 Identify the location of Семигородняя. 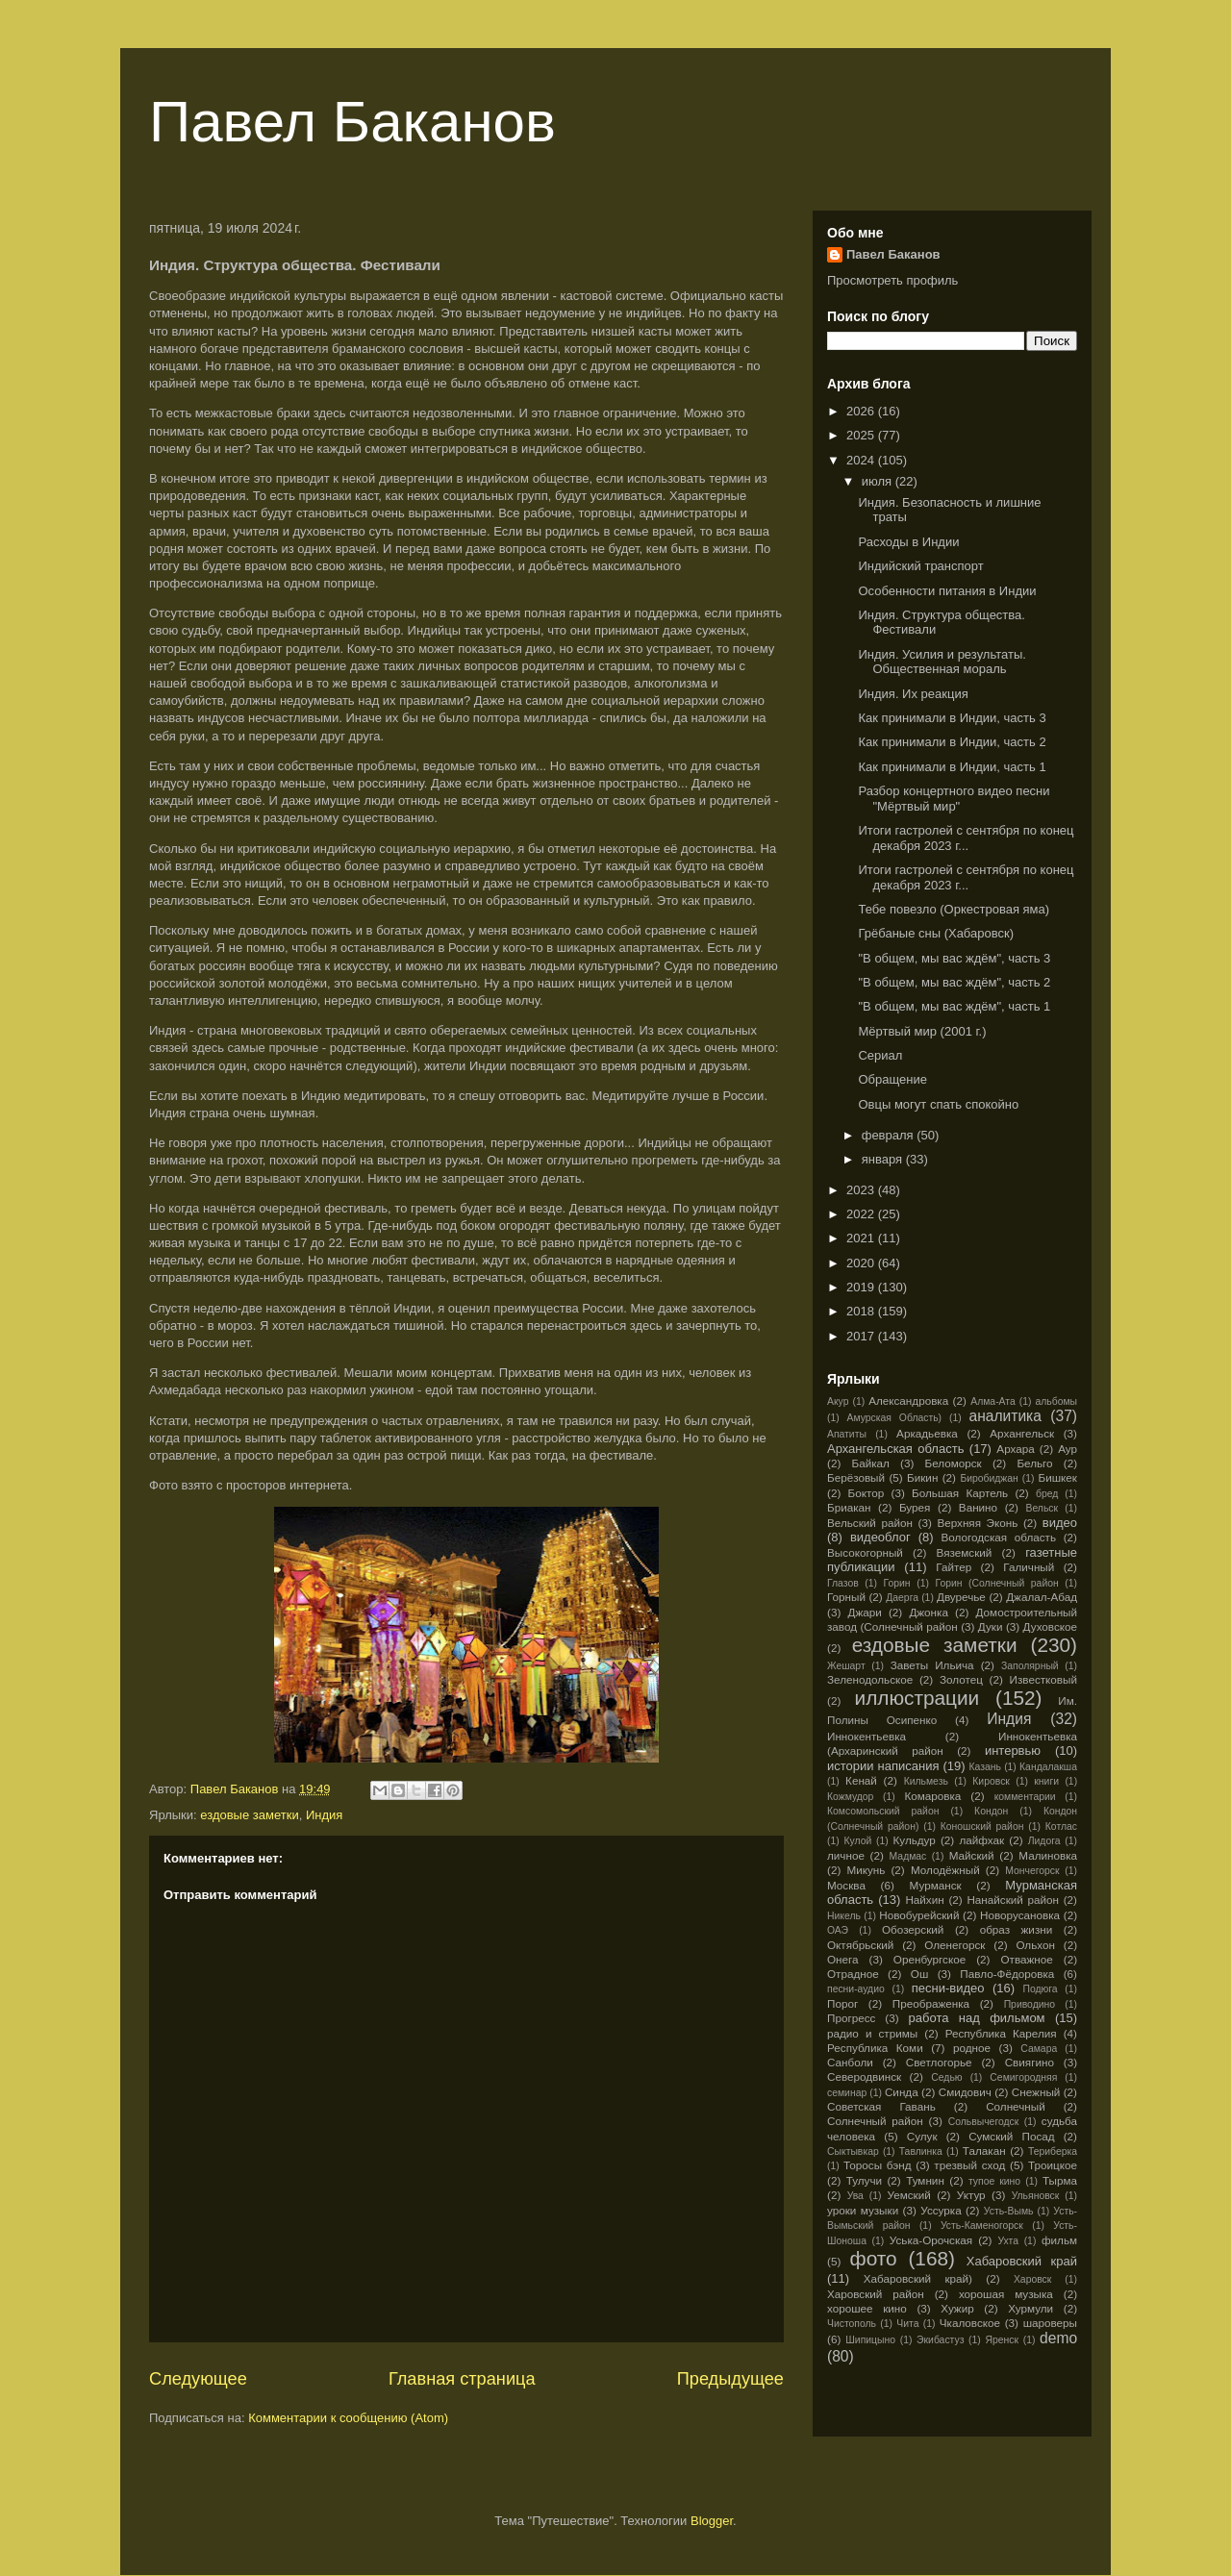
(1023, 2077).